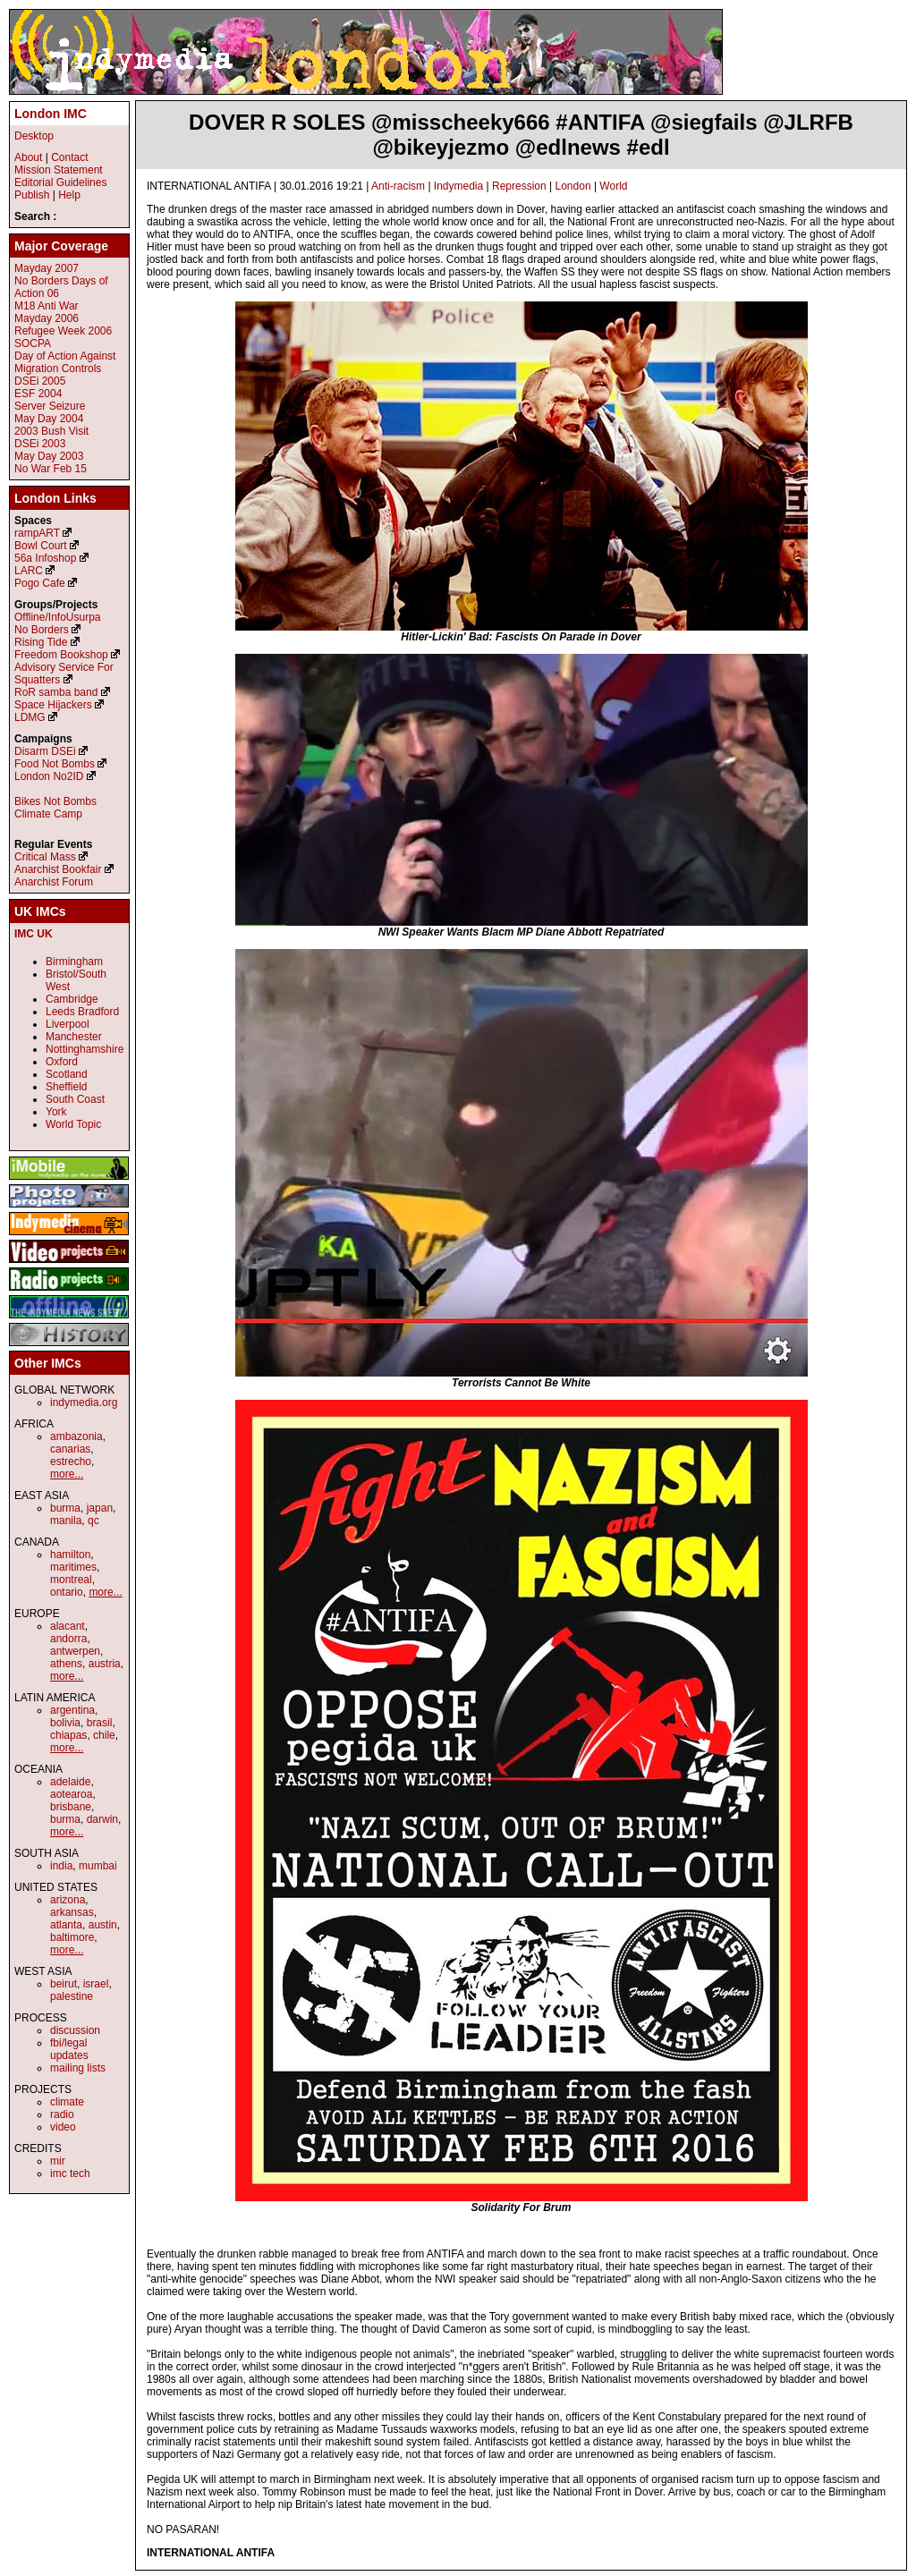  I want to click on No Borders, so click(41, 629).